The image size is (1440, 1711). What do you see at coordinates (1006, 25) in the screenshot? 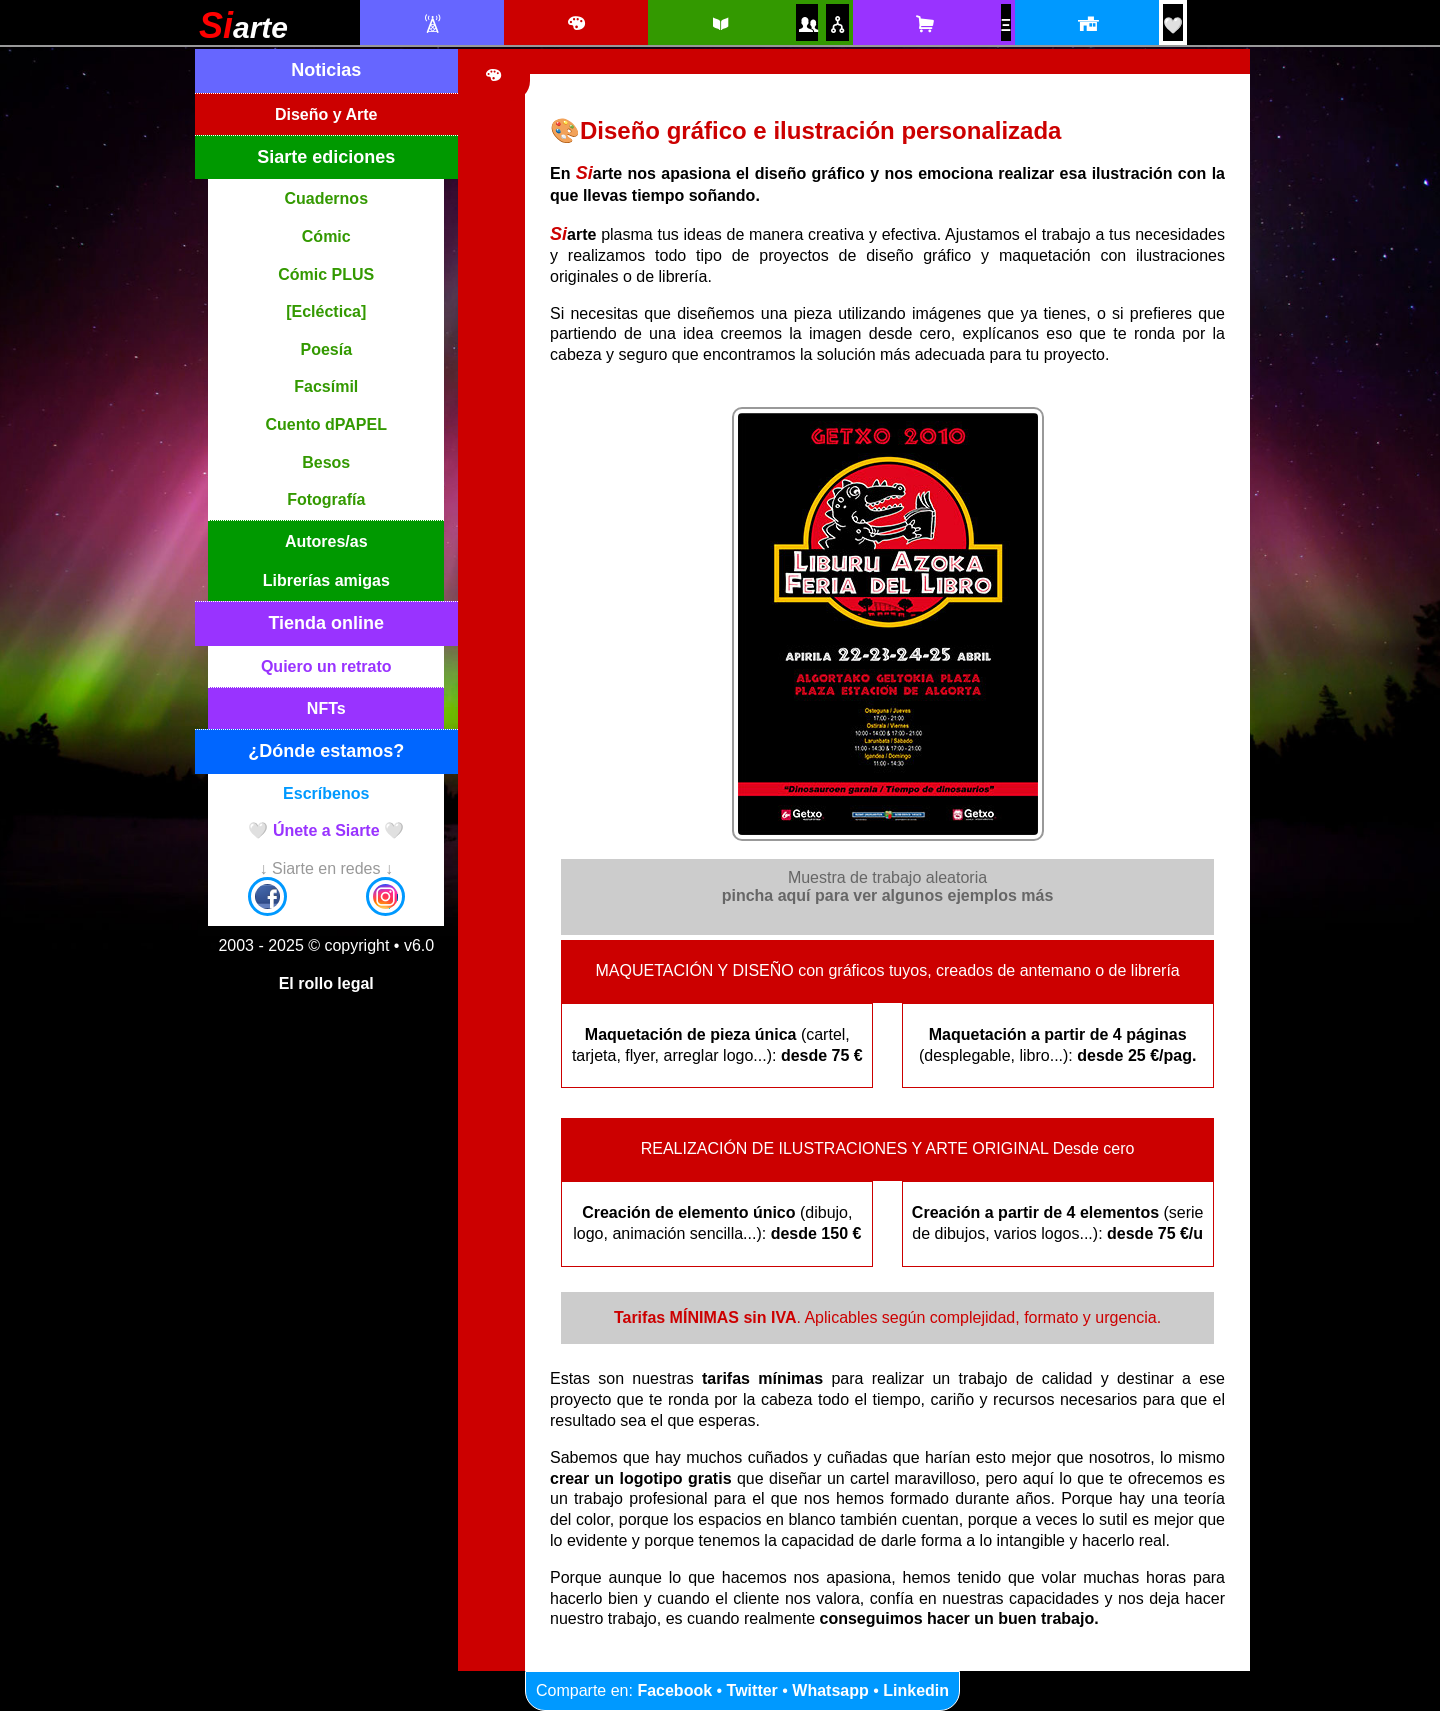
I see `[NFTs]` at bounding box center [1006, 25].